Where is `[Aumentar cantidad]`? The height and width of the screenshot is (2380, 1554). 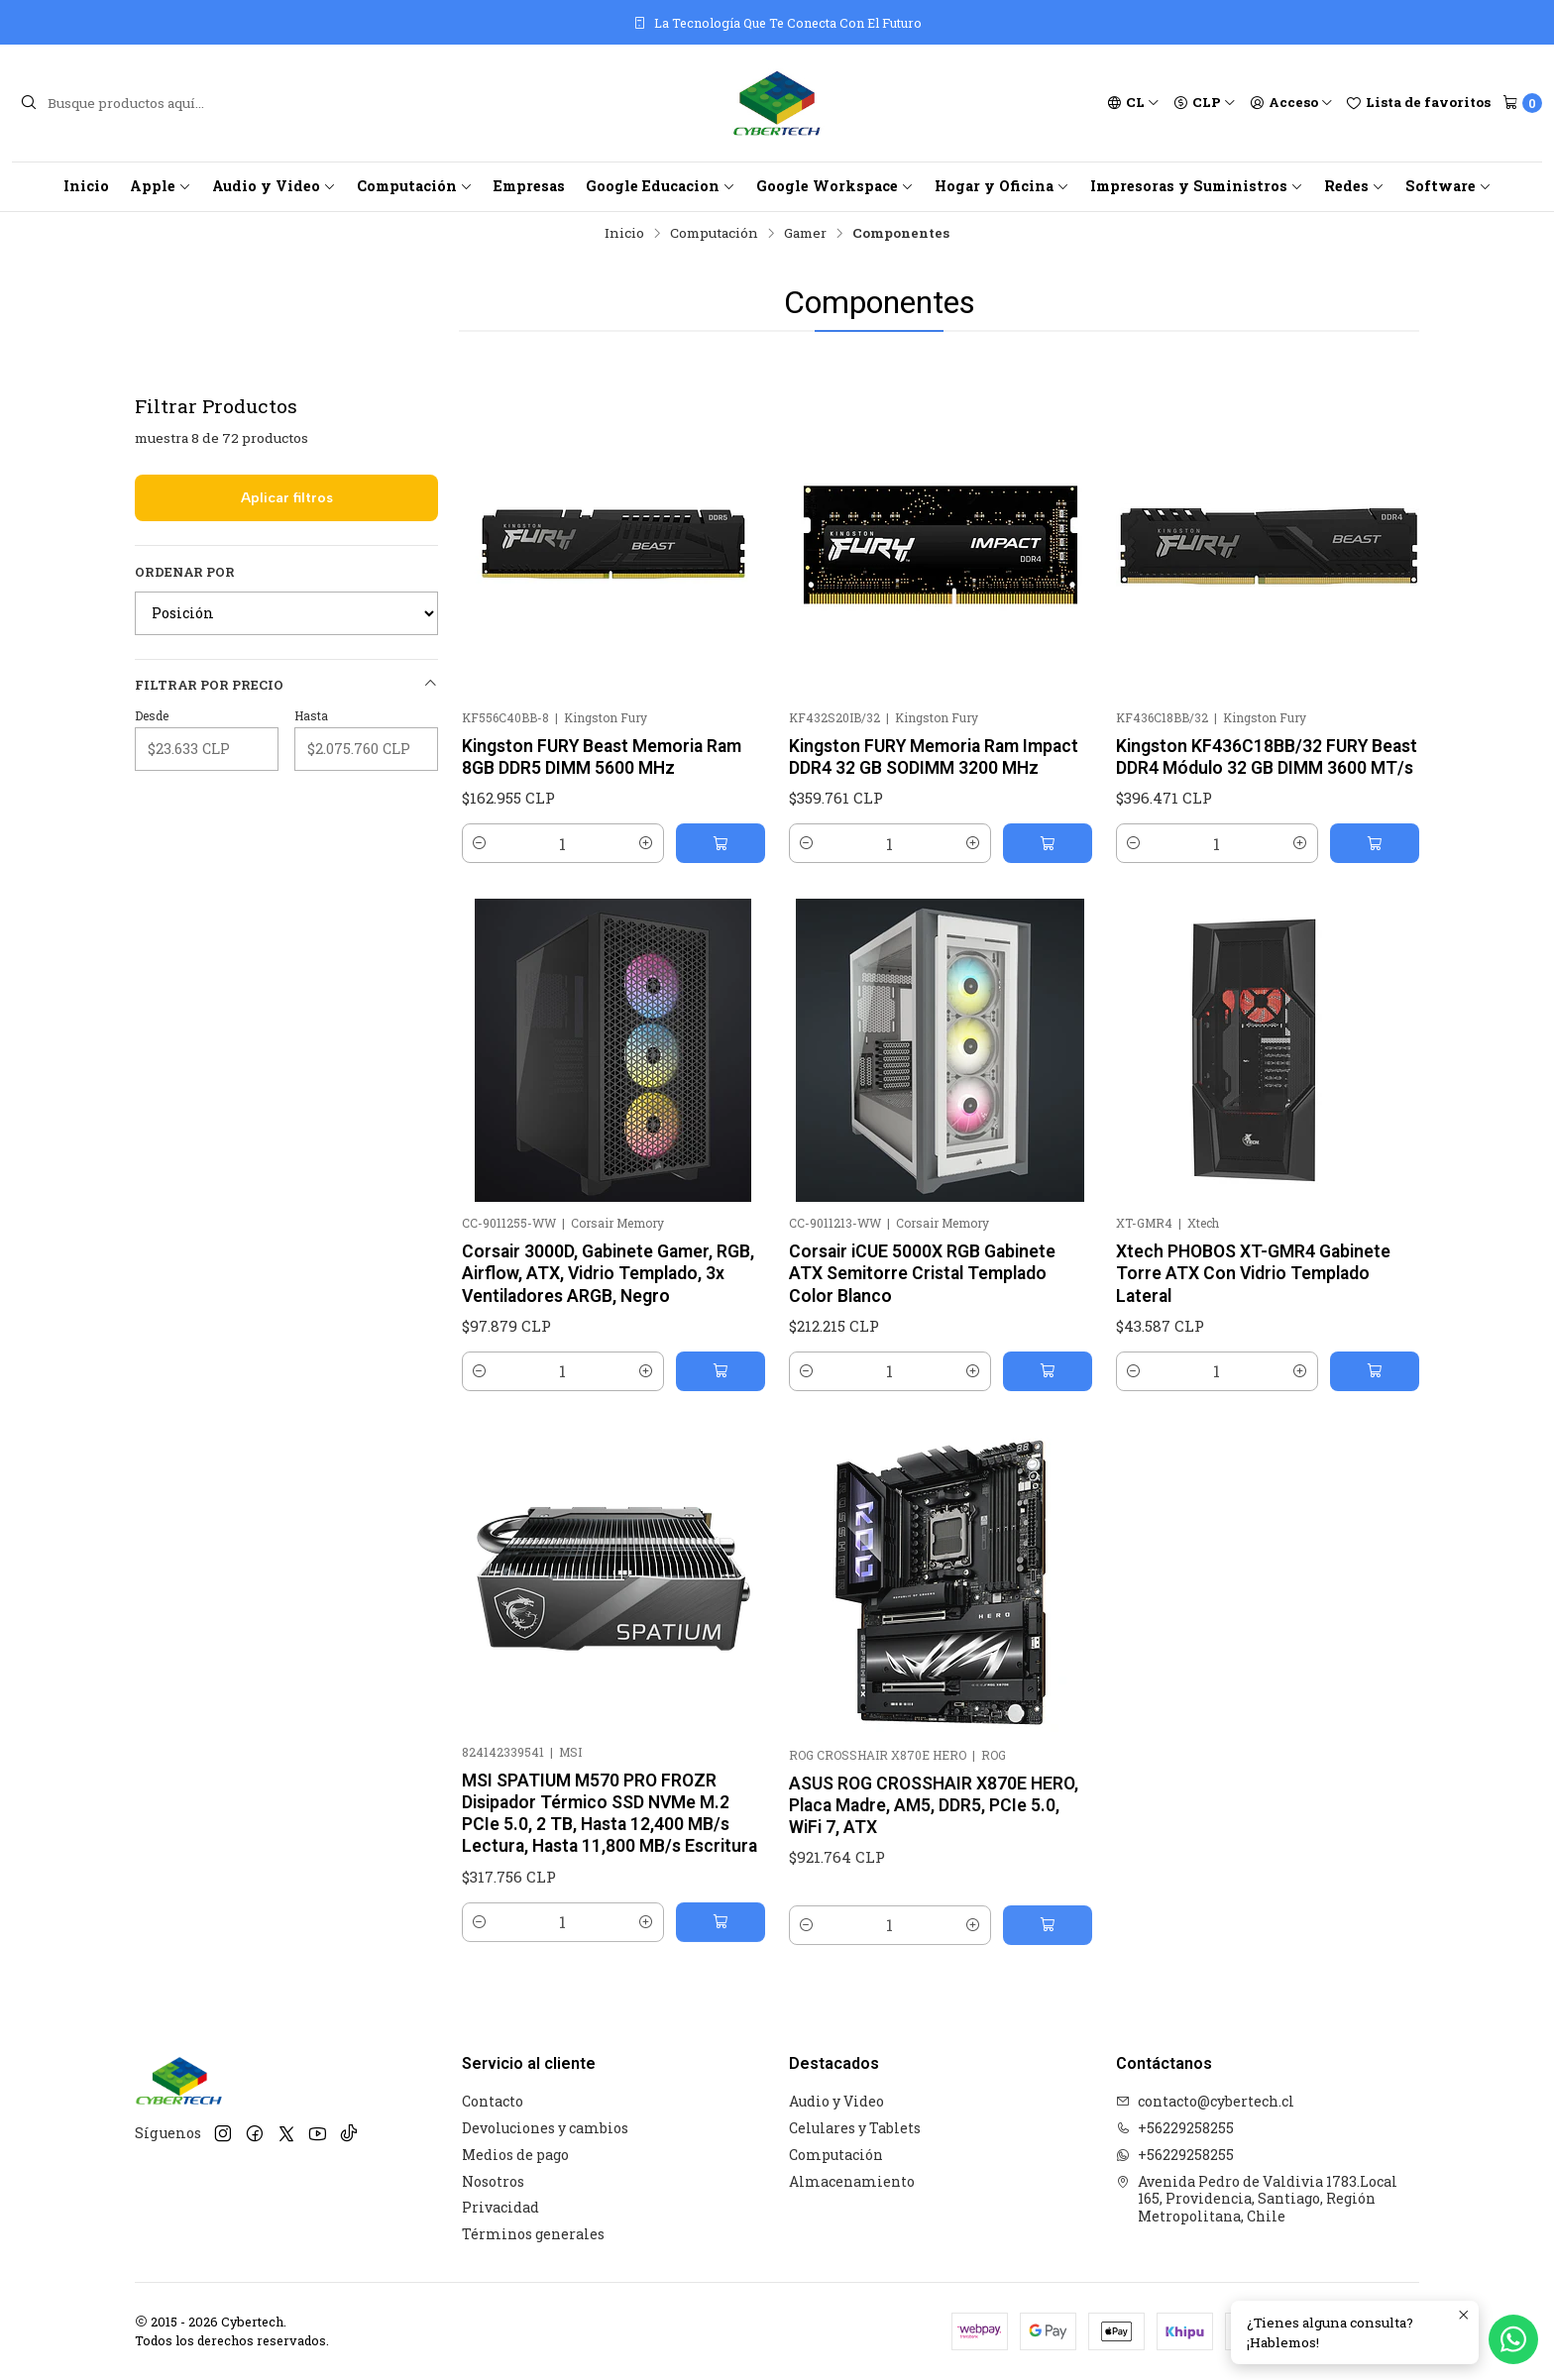
[Aumentar cantidad] is located at coordinates (646, 843).